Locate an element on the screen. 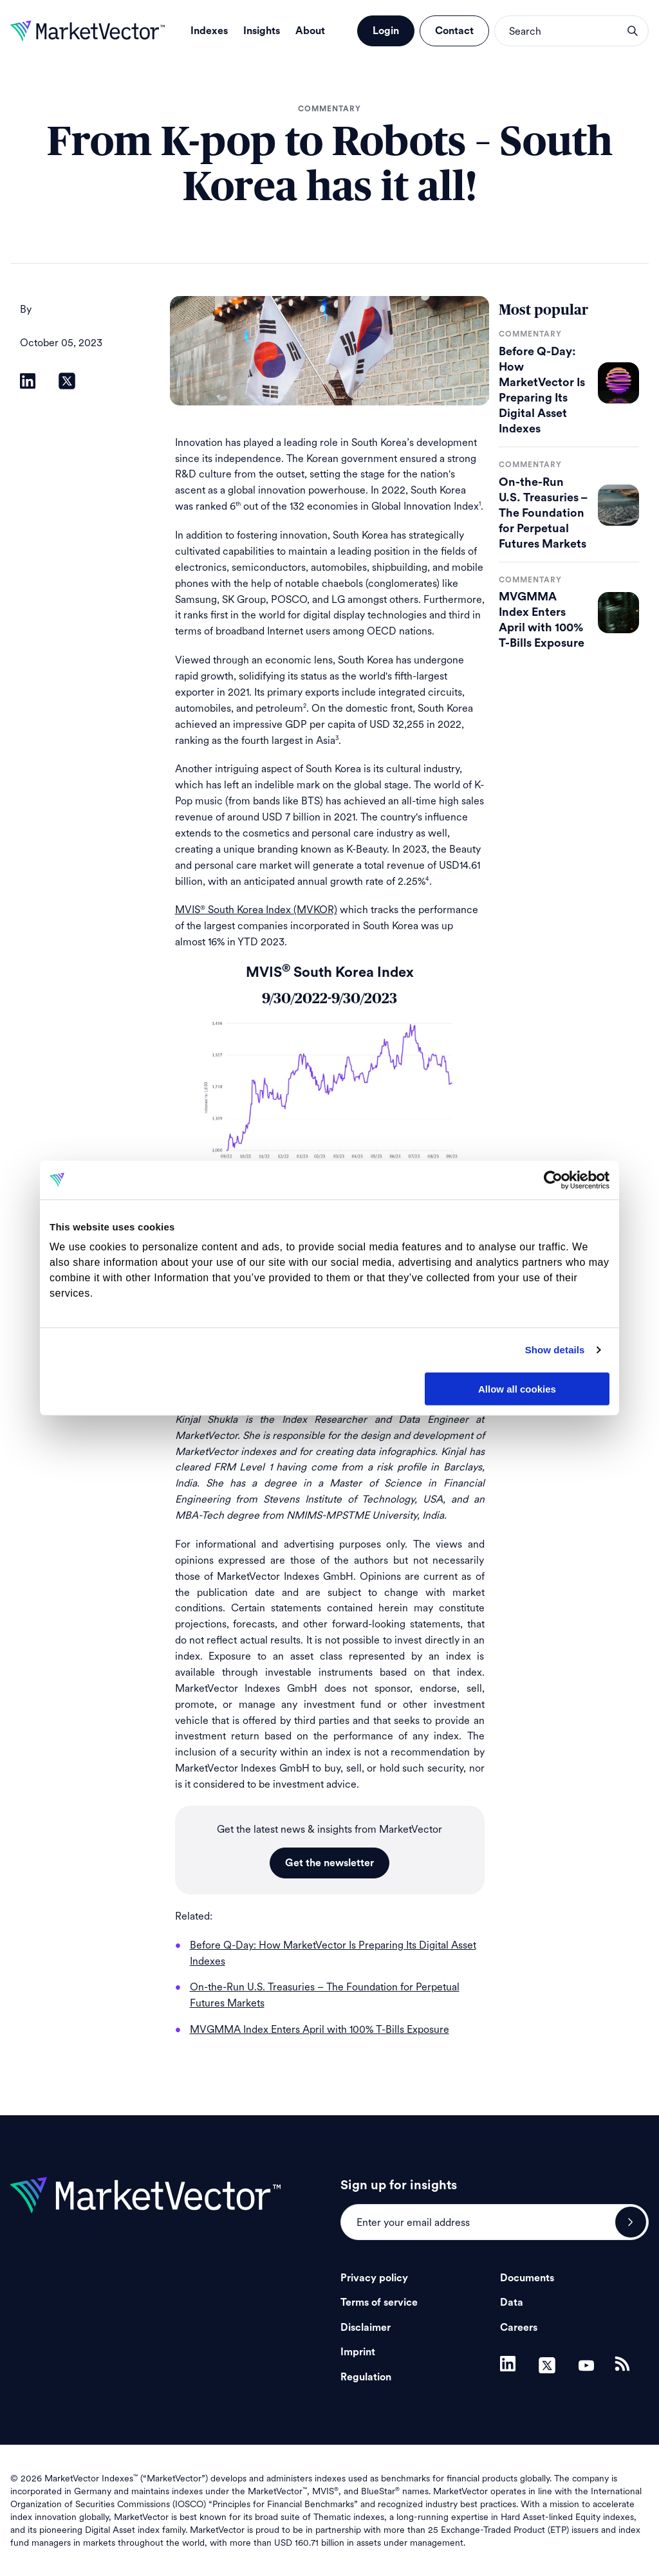  Login is located at coordinates (386, 31).